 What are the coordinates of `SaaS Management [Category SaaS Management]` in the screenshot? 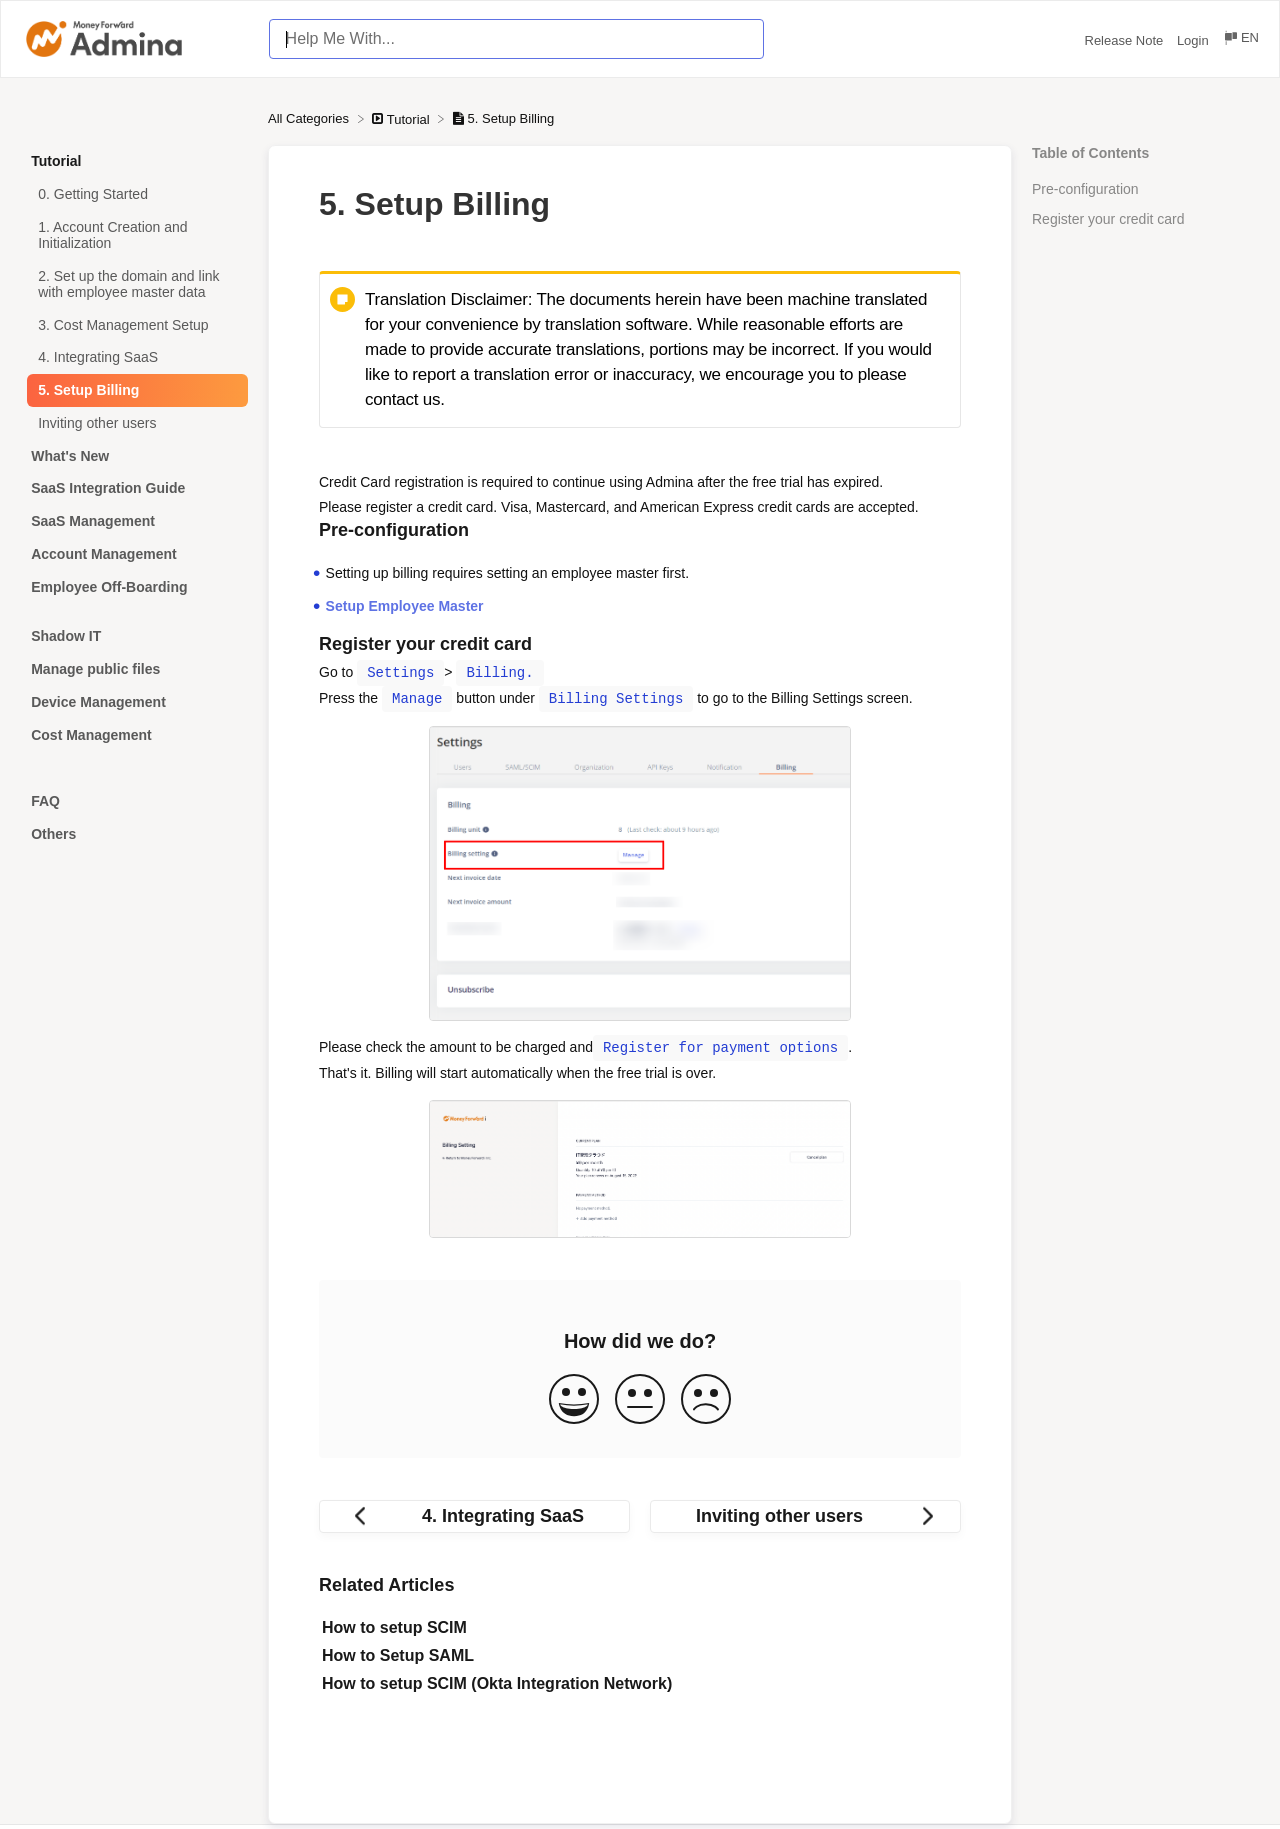 It's located at (93, 521).